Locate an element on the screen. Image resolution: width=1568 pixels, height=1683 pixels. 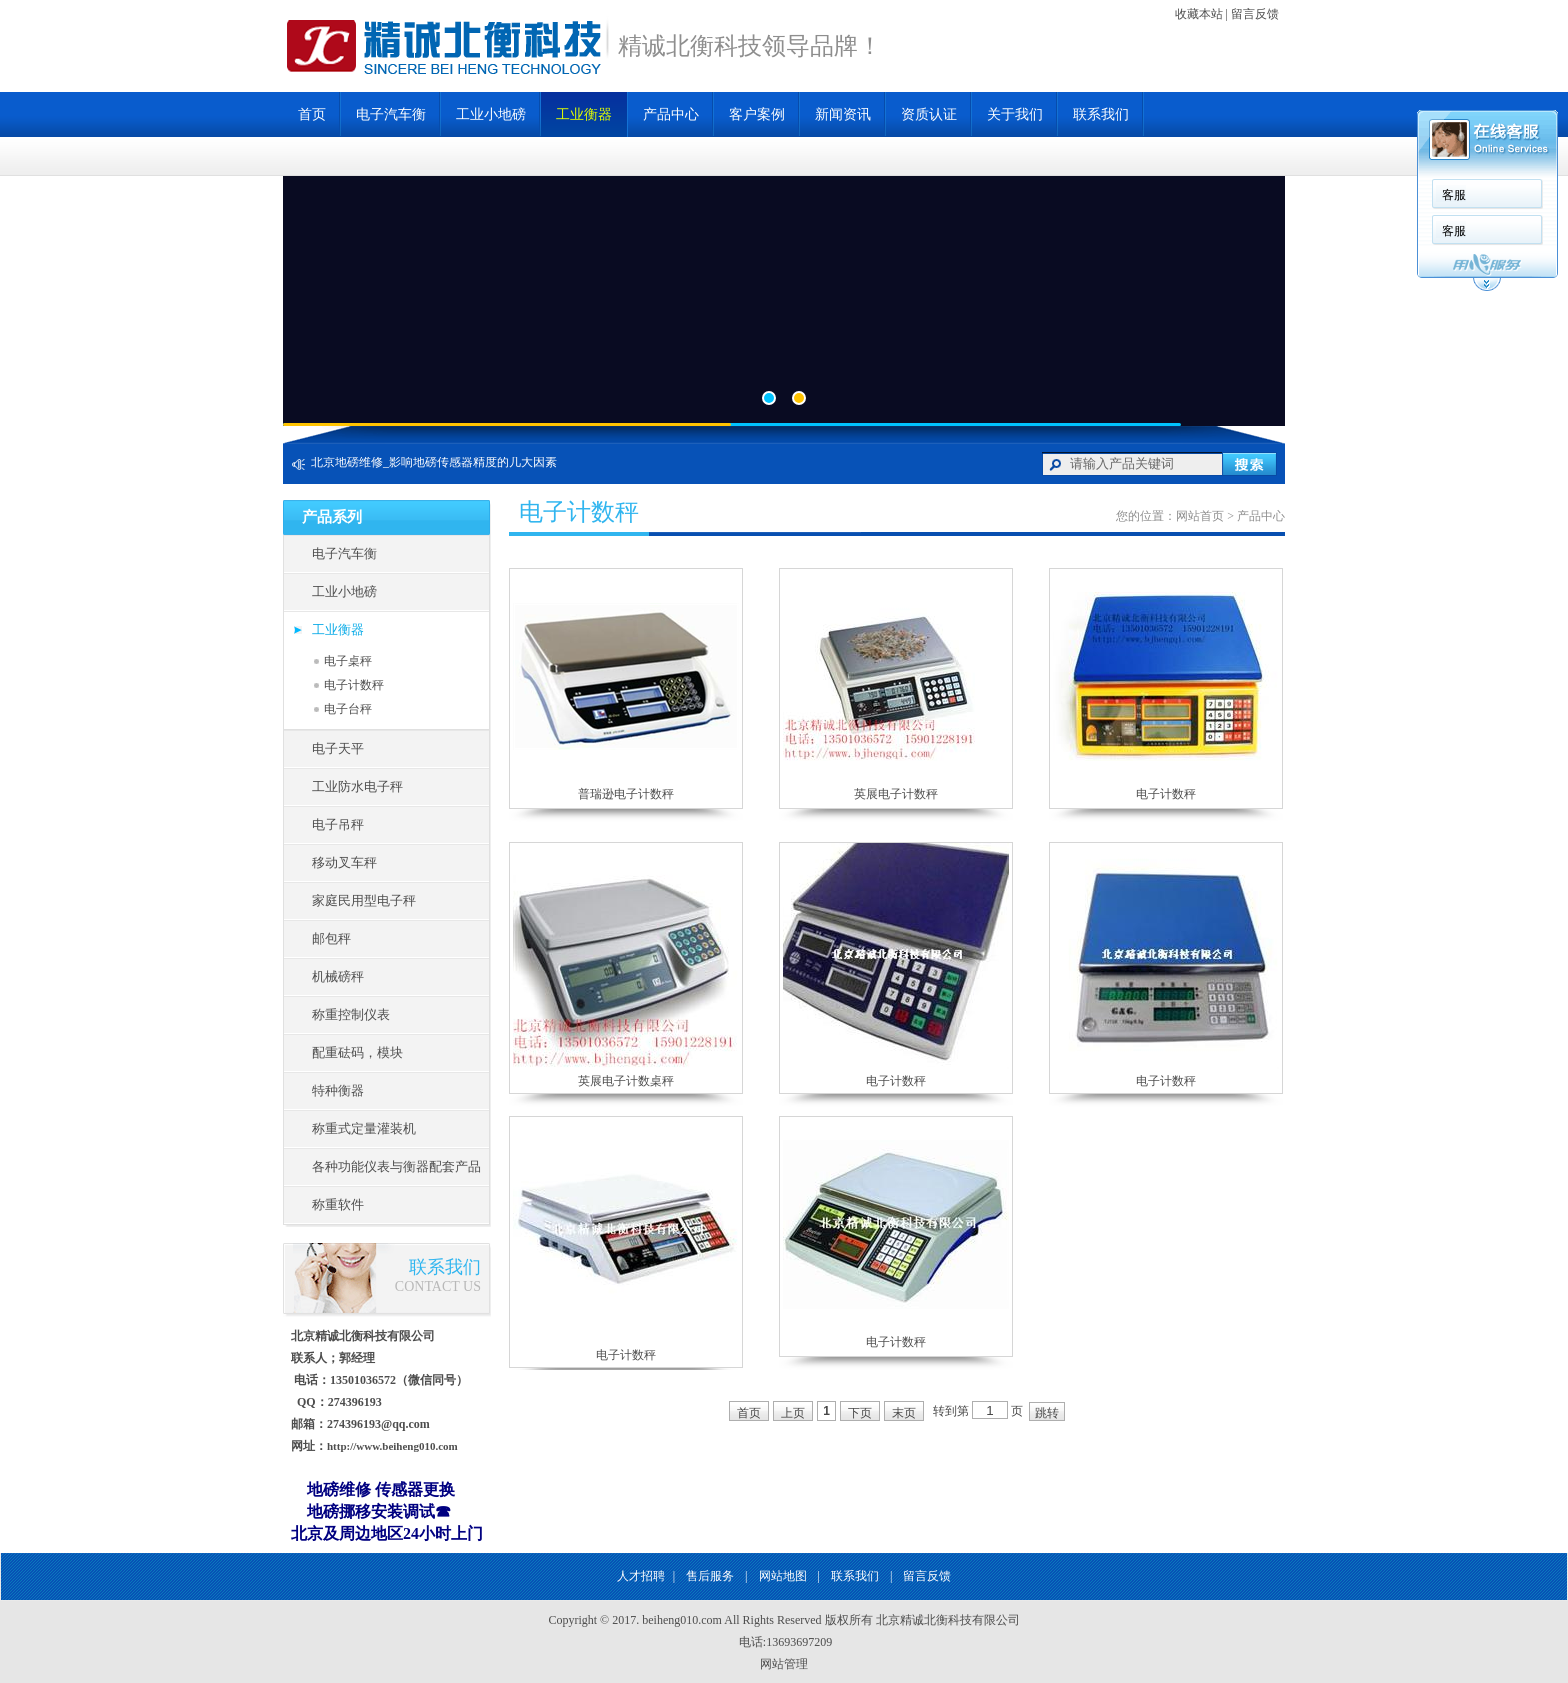
称重控制仪表 is located at coordinates (351, 1014).